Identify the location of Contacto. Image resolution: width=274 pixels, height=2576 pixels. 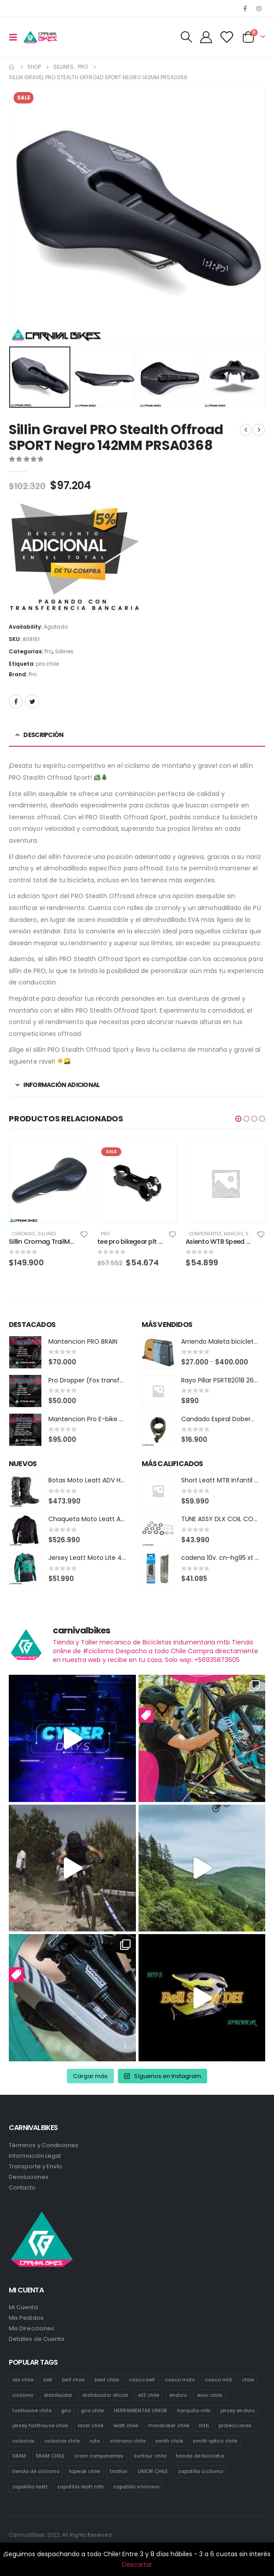
(22, 2187).